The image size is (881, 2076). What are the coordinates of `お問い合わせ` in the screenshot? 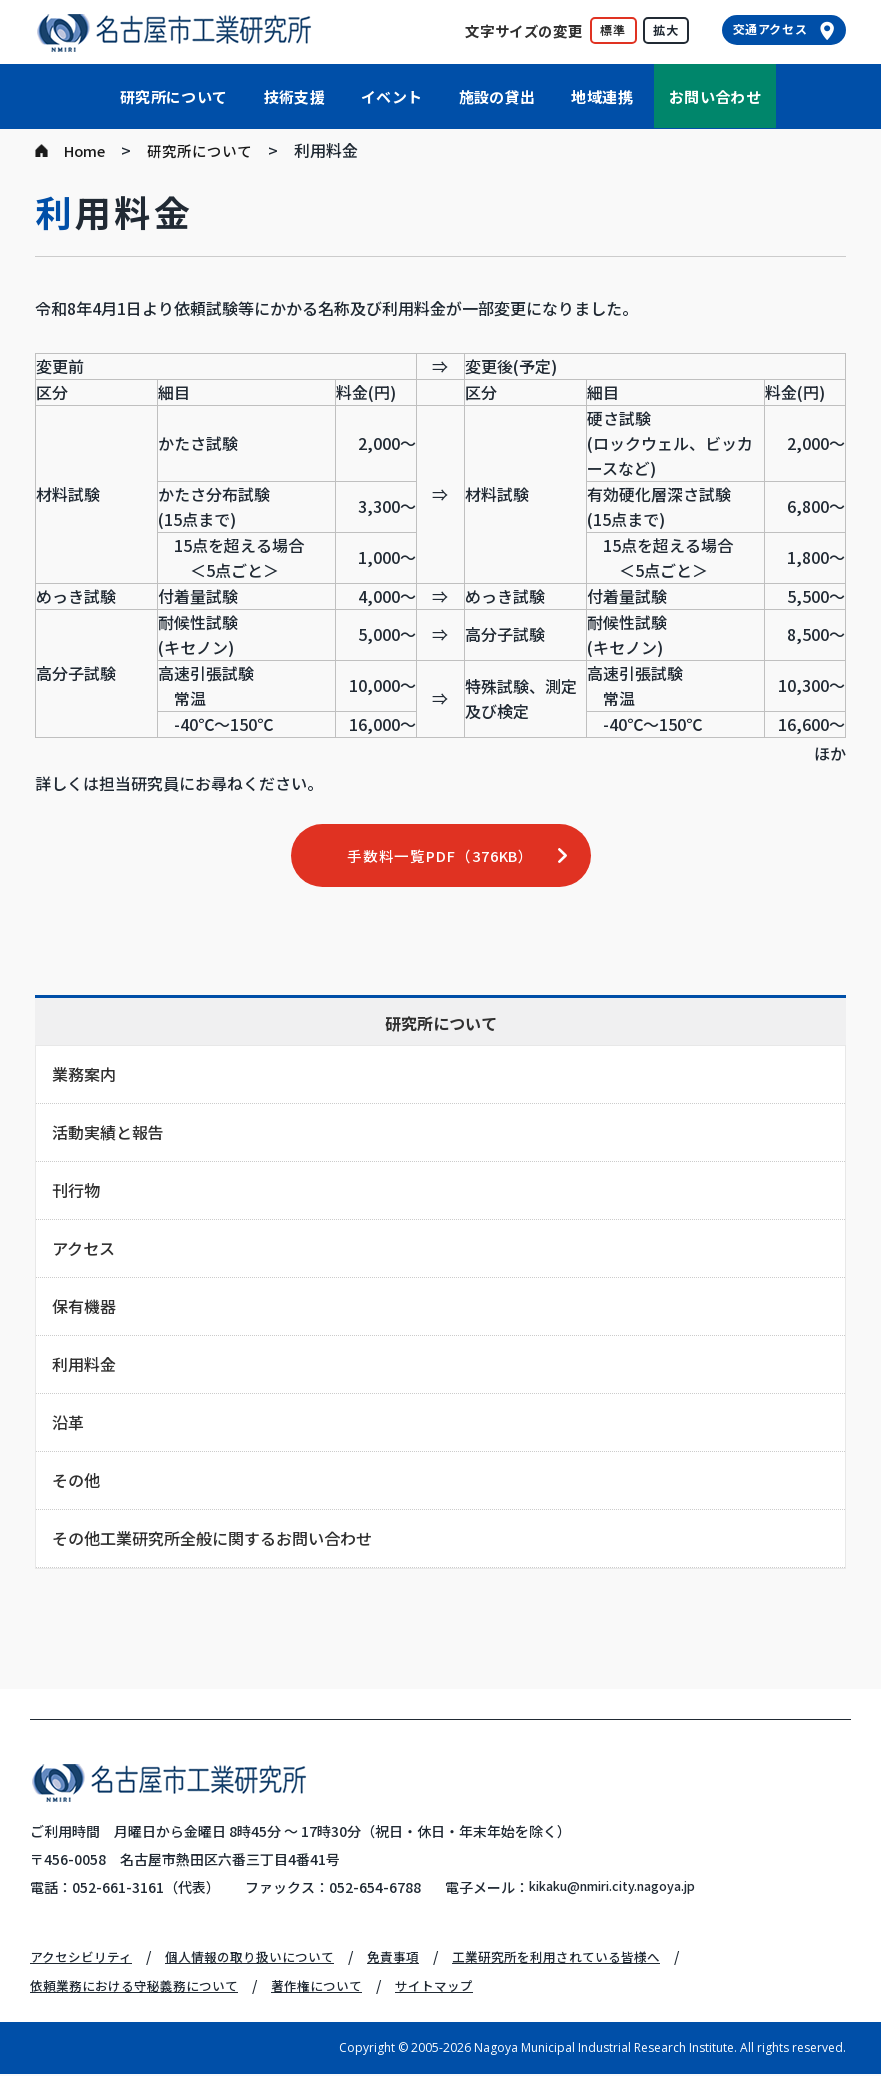 It's located at (715, 96).